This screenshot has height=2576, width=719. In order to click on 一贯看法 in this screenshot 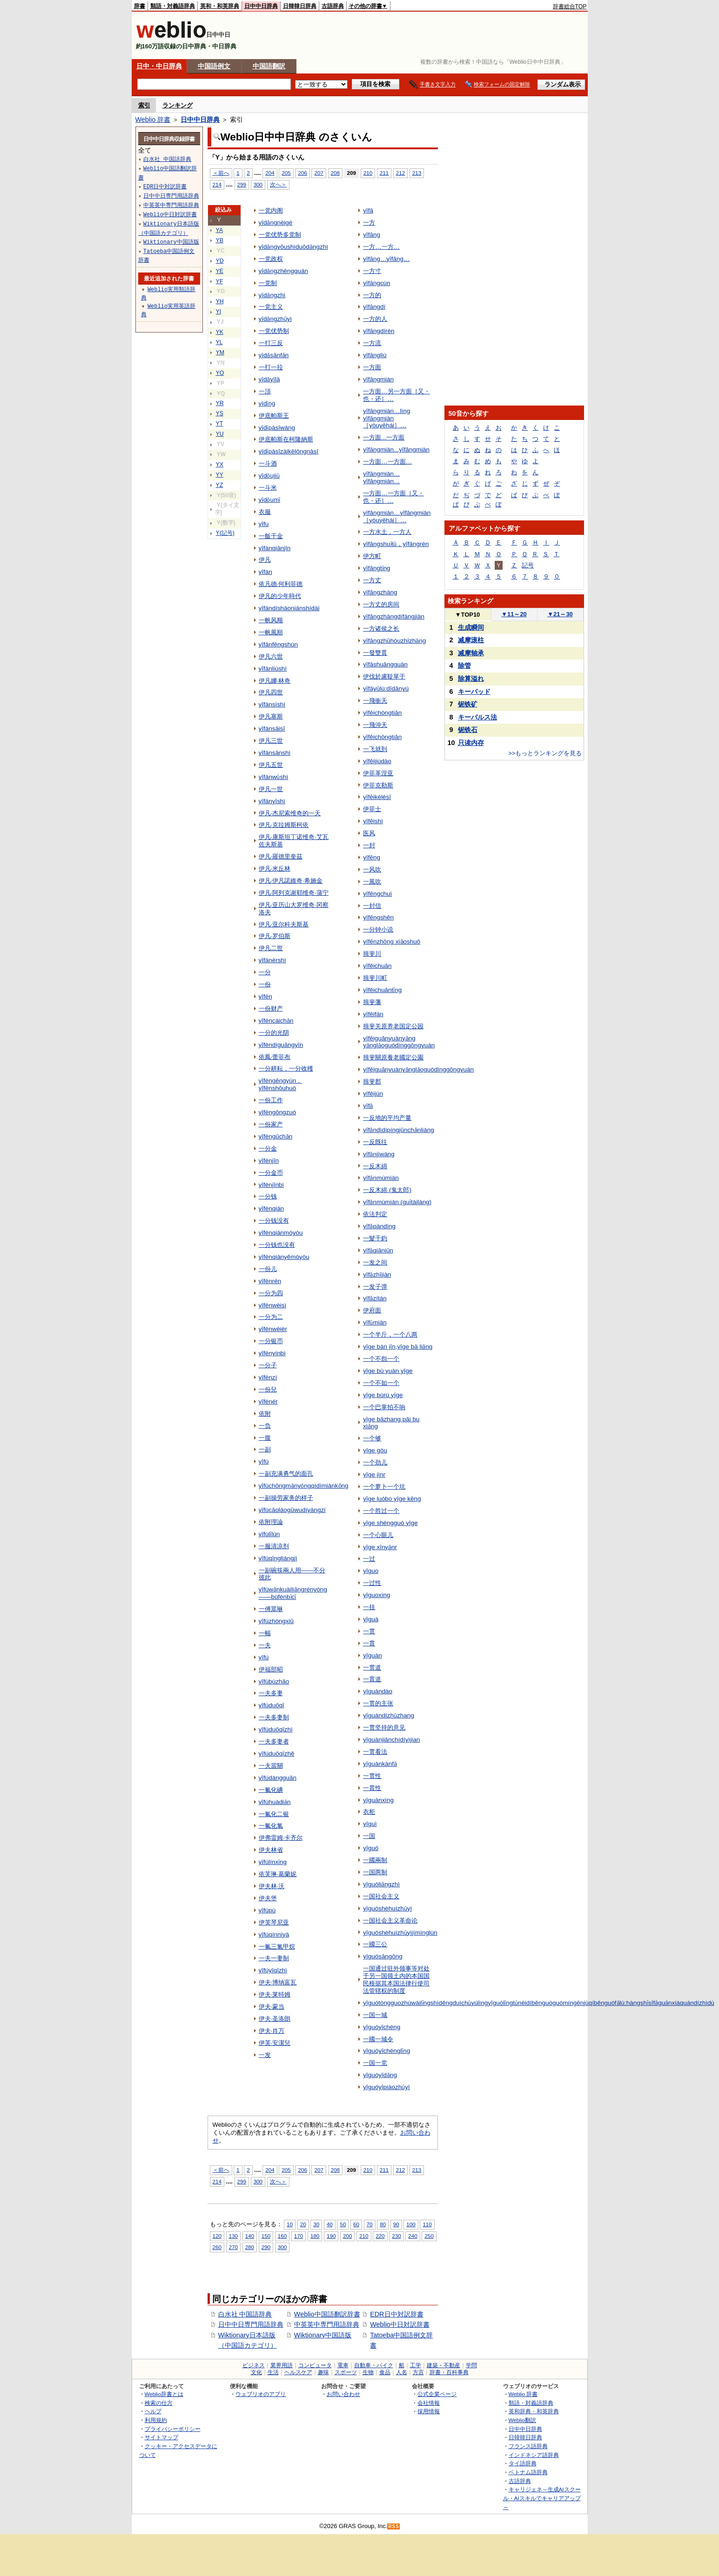, I will do `click(375, 1751)`.